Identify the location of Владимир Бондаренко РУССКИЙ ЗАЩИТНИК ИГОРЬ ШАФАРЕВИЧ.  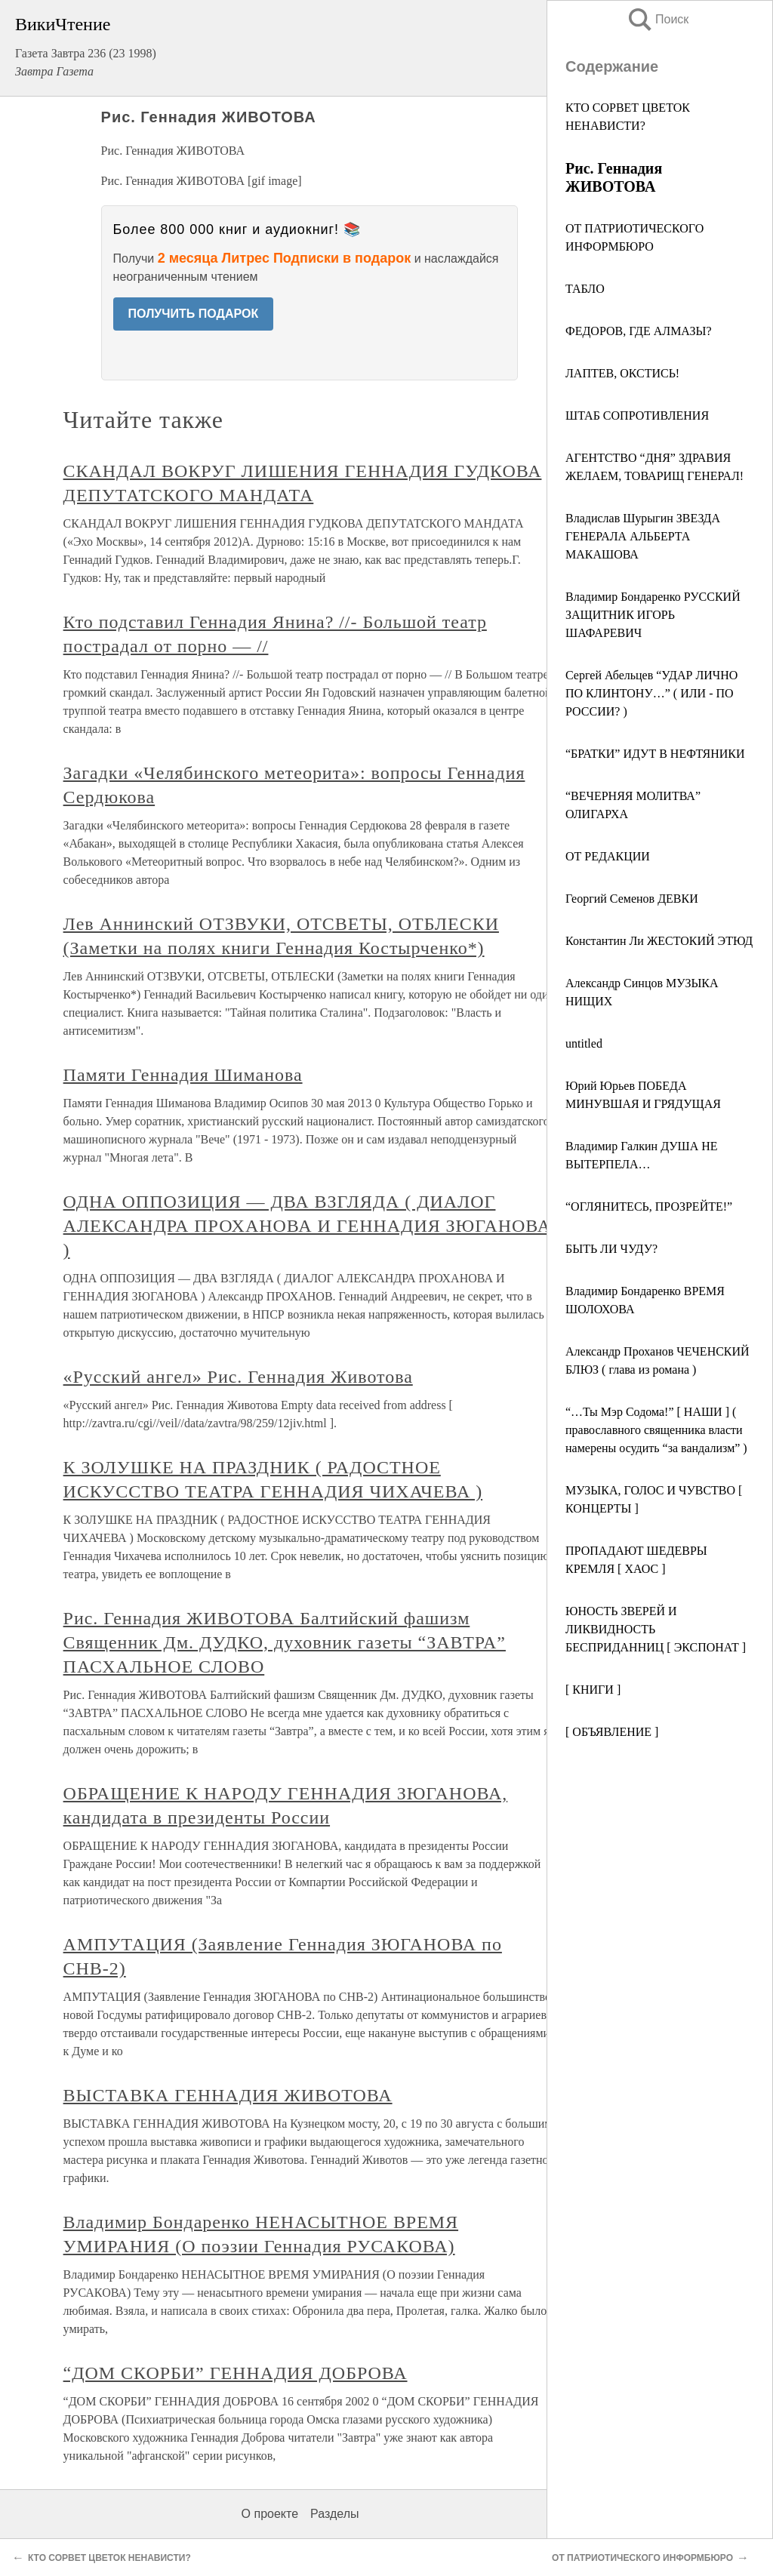
(653, 614).